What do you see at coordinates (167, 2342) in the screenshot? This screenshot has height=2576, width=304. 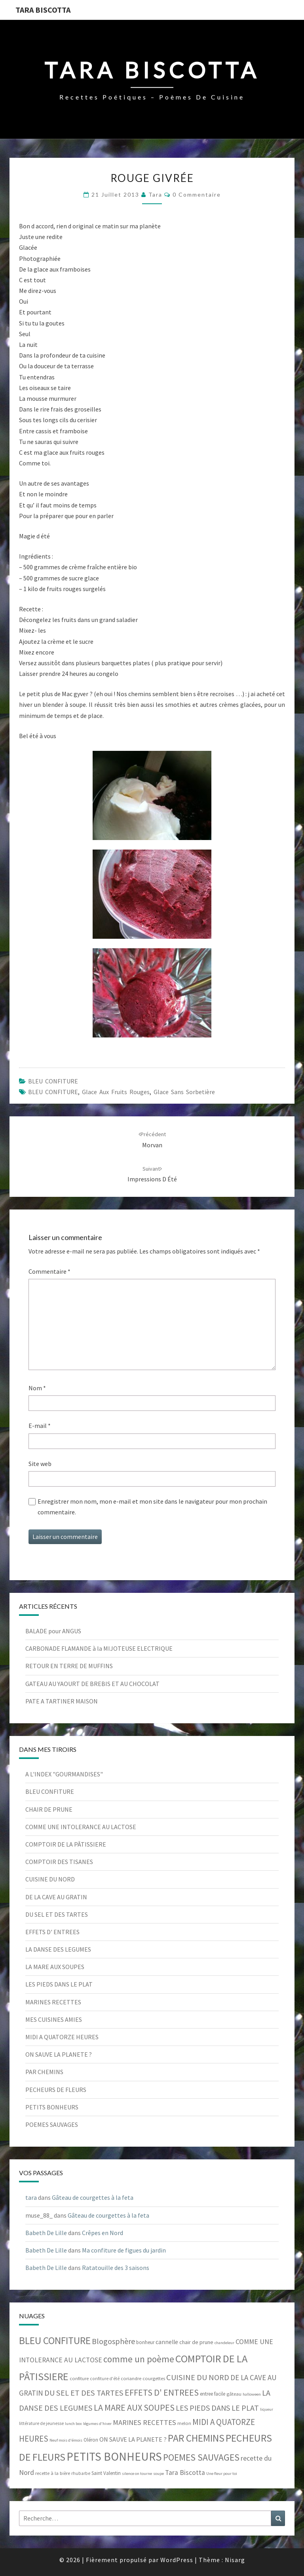 I see `cannelle [cannelle (11 éléments)]` at bounding box center [167, 2342].